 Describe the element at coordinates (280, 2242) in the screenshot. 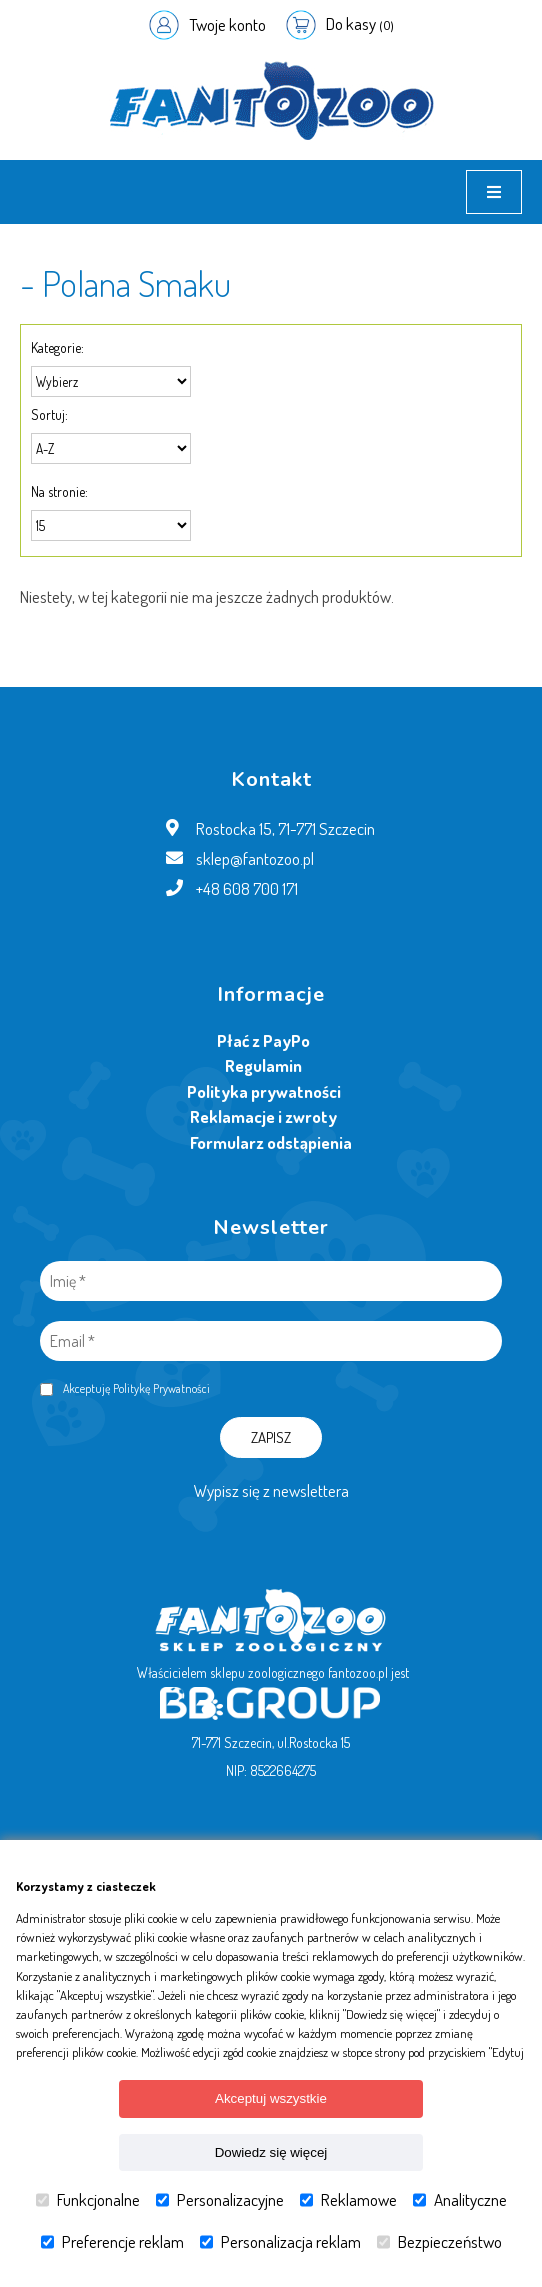

I see `Personalizacja reklam` at that location.